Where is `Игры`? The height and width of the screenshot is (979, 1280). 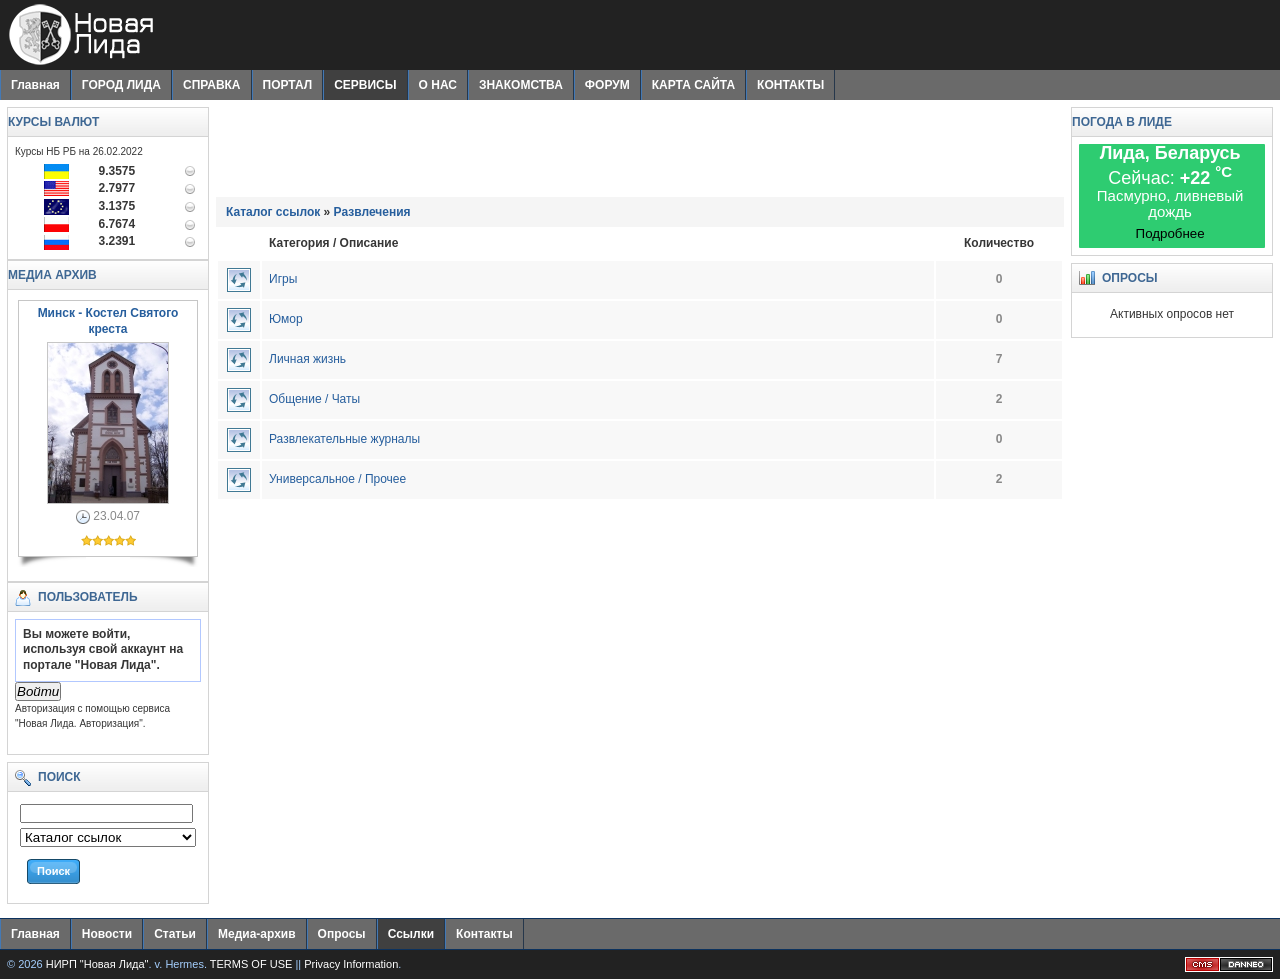
Игры is located at coordinates (283, 279).